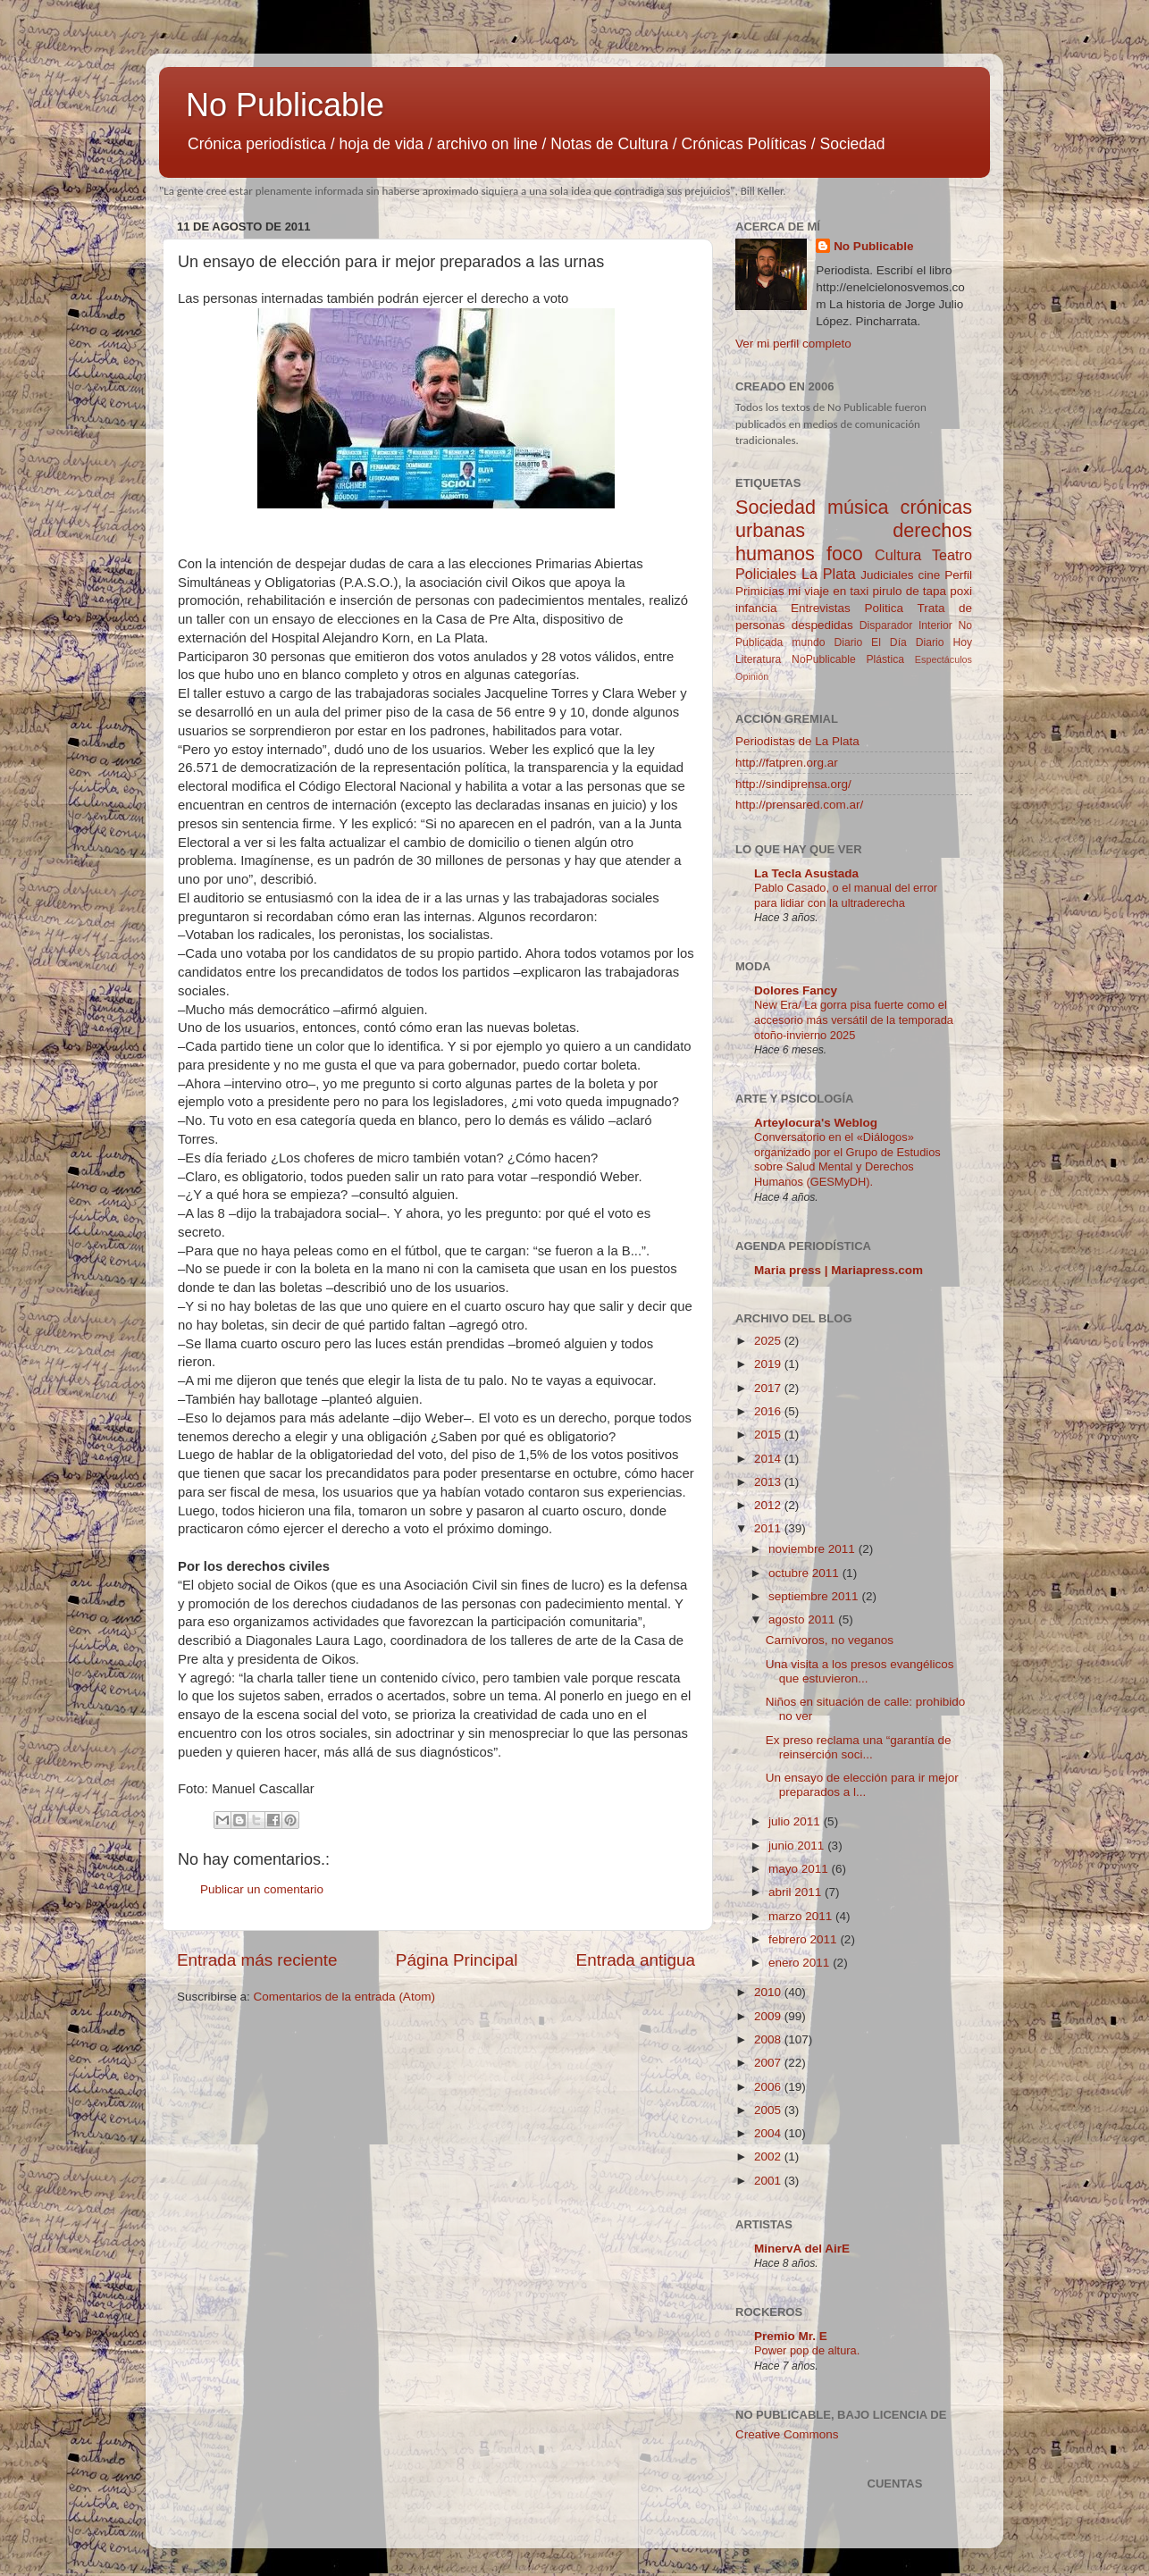 The height and width of the screenshot is (2576, 1149). I want to click on pirulo de tapa, so click(909, 591).